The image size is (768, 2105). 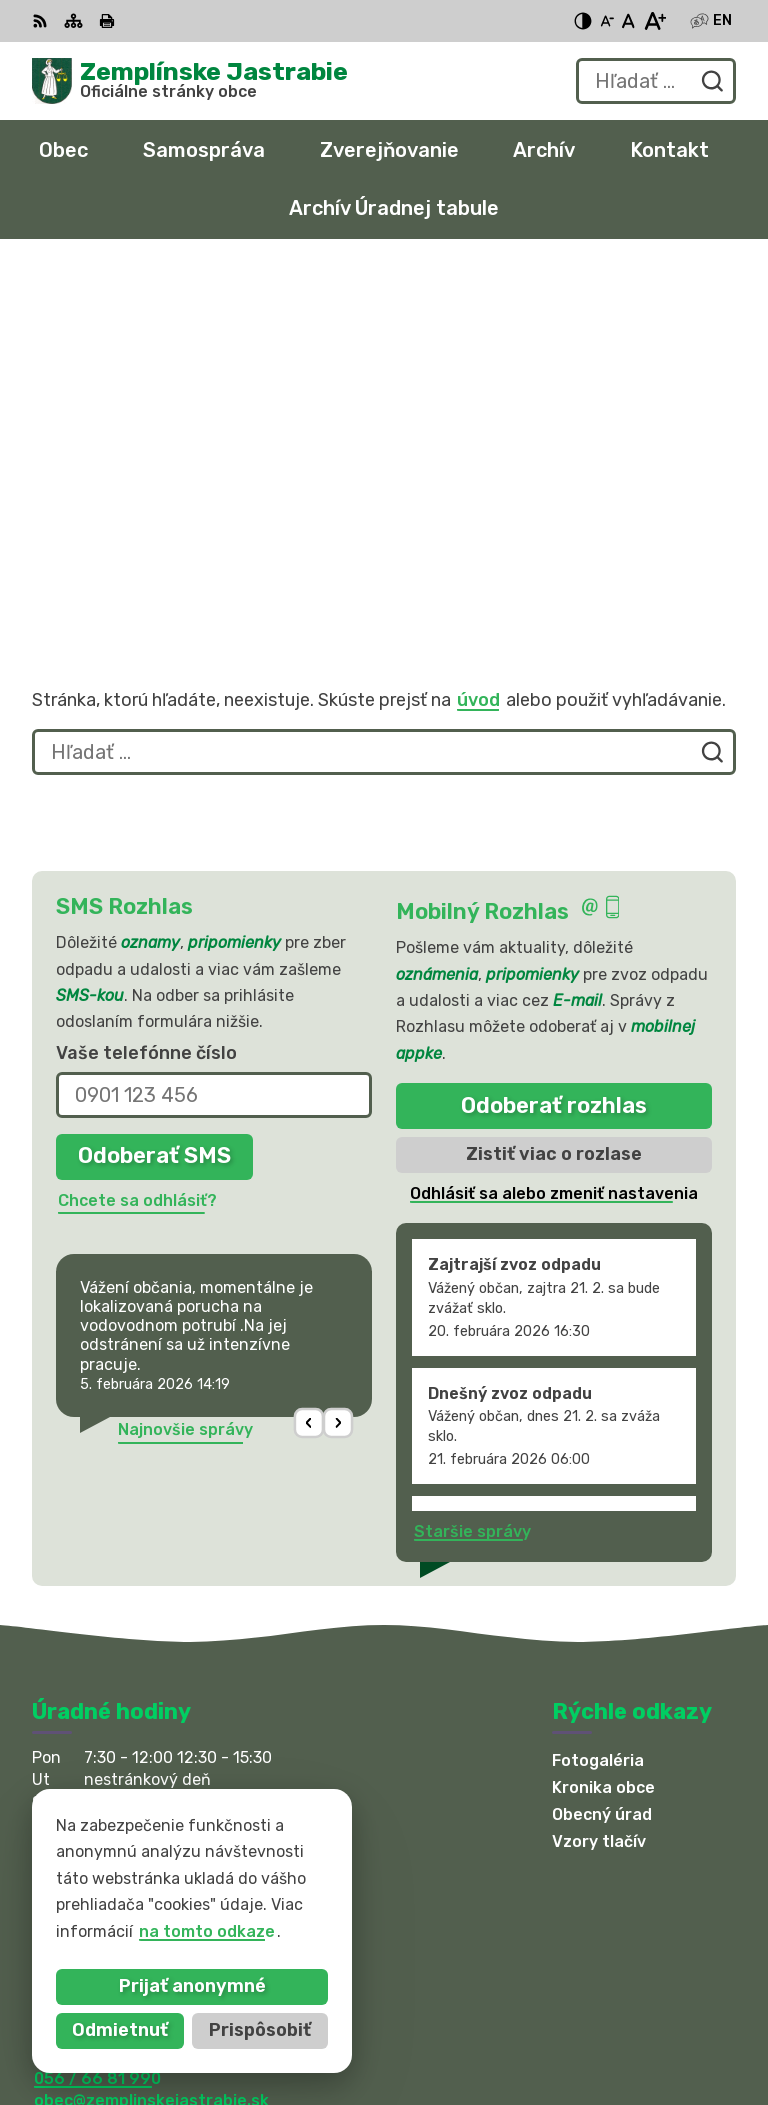 I want to click on Zistiť viac o rozlase, so click(x=554, y=801).